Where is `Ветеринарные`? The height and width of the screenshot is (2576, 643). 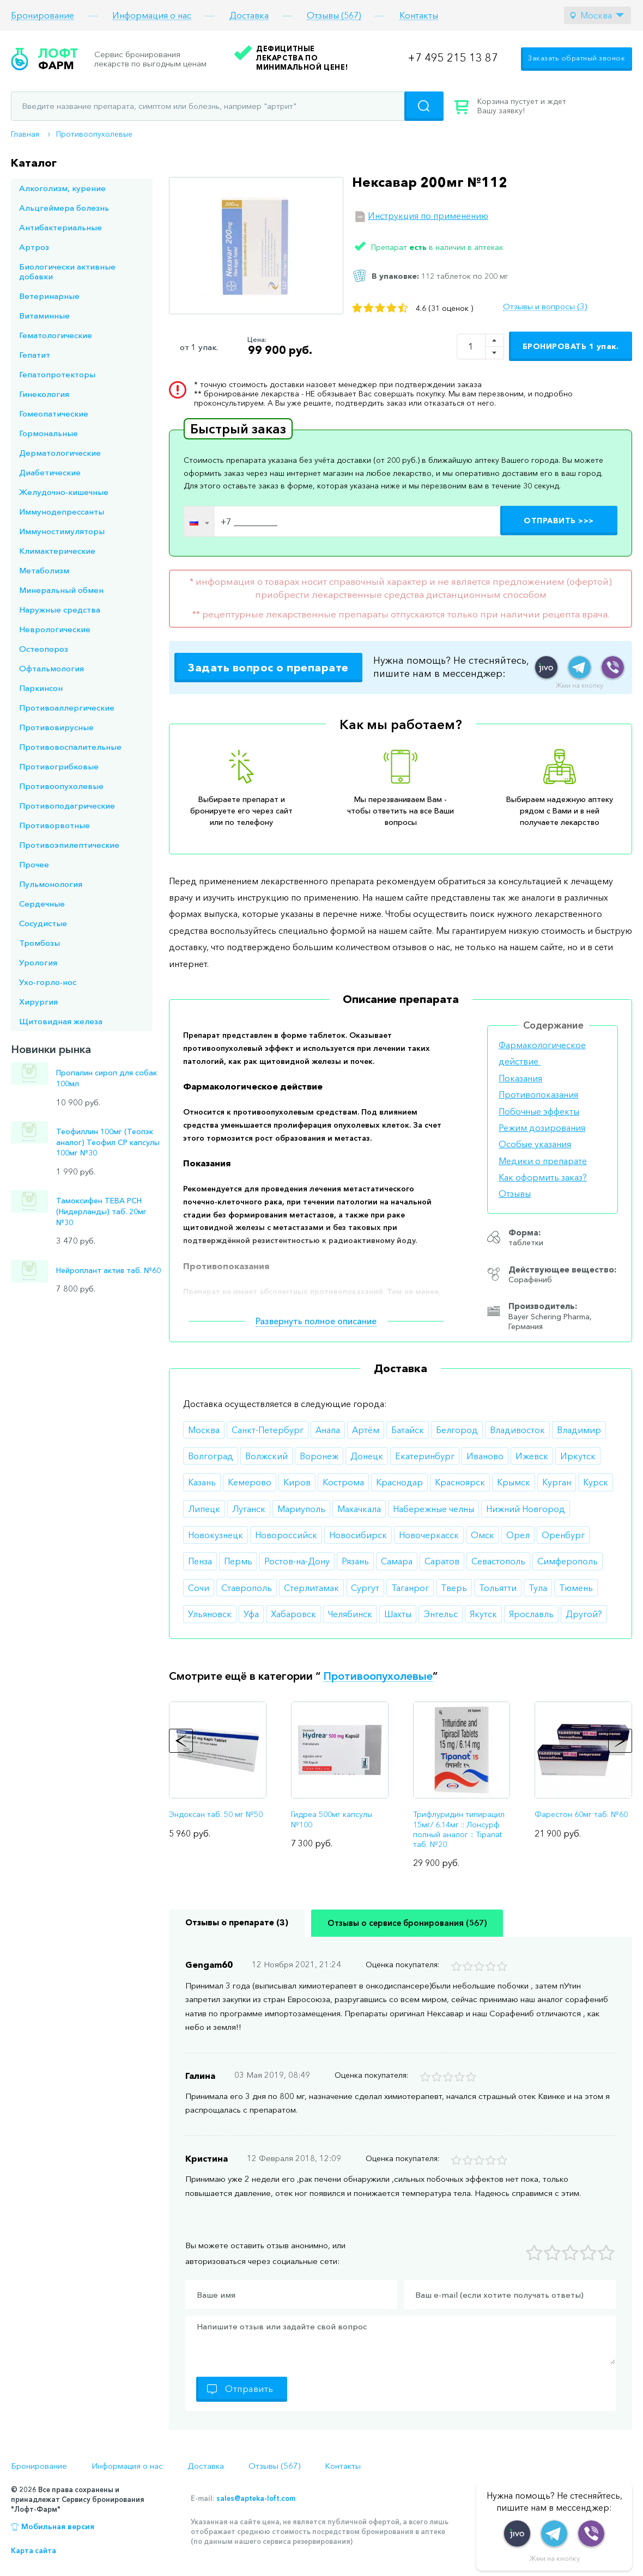
Ветеринарные is located at coordinates (49, 296).